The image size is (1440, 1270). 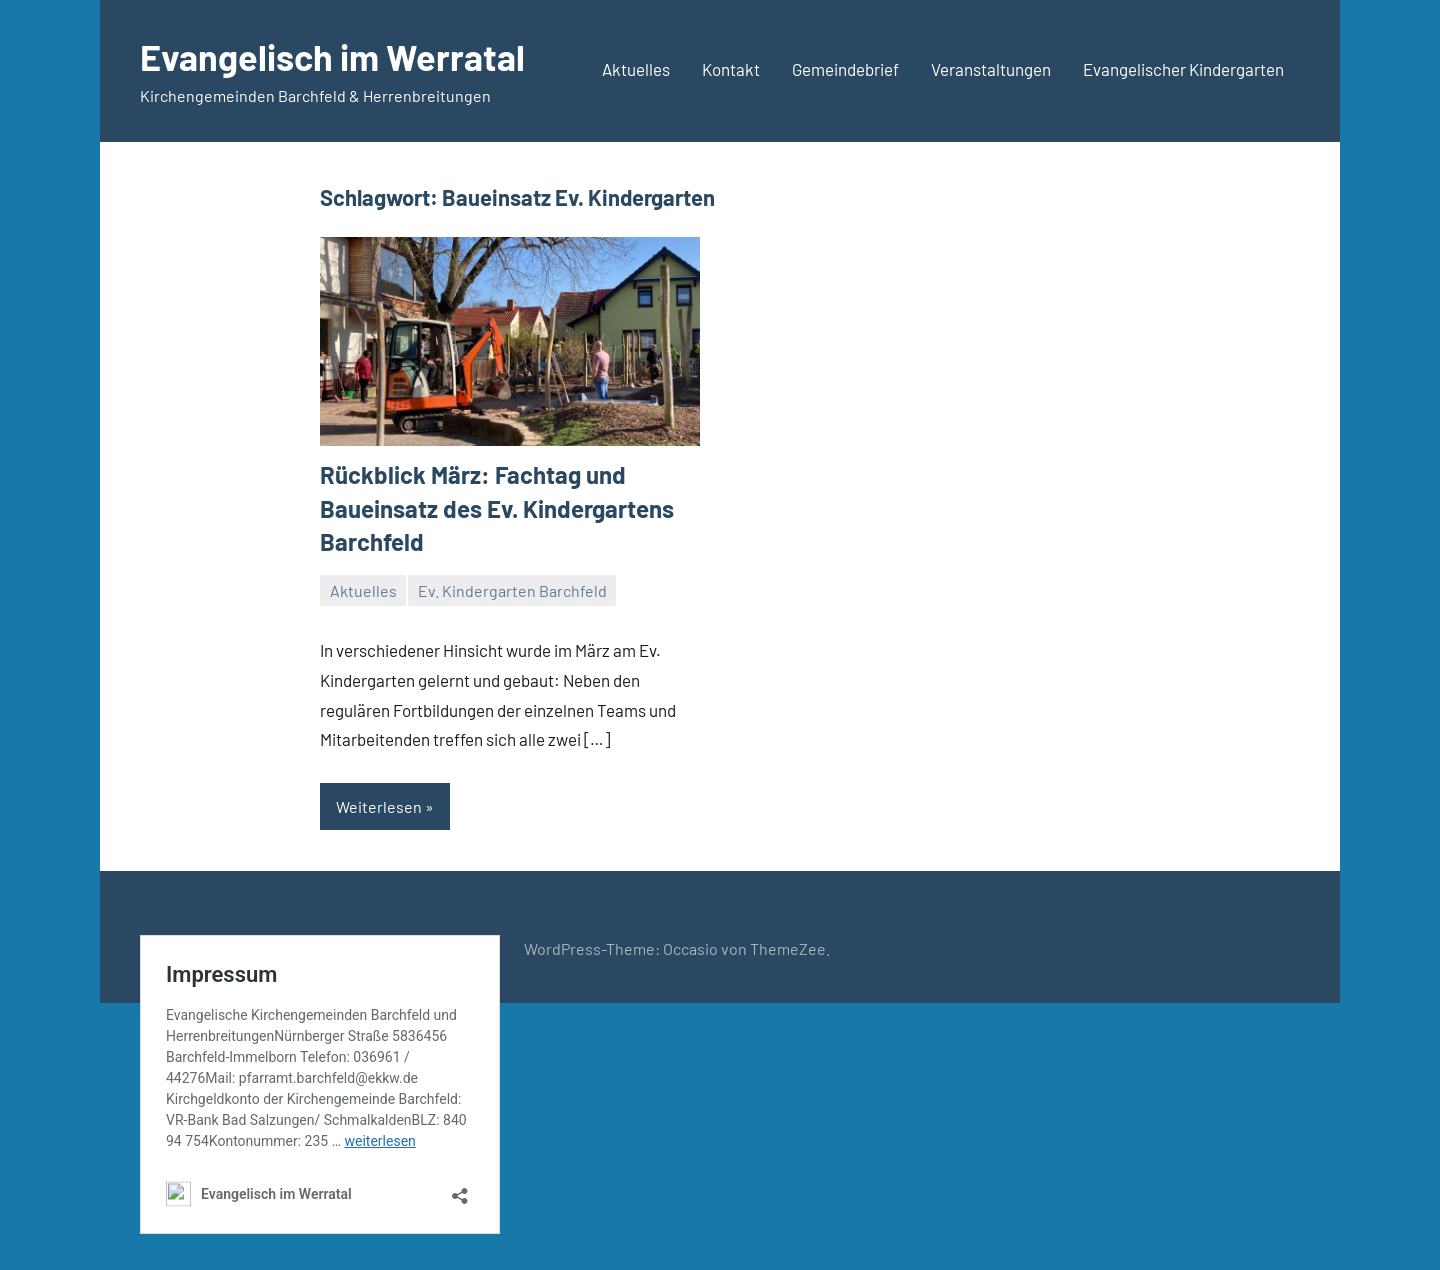 What do you see at coordinates (332, 56) in the screenshot?
I see `Evangelisch im Werratal` at bounding box center [332, 56].